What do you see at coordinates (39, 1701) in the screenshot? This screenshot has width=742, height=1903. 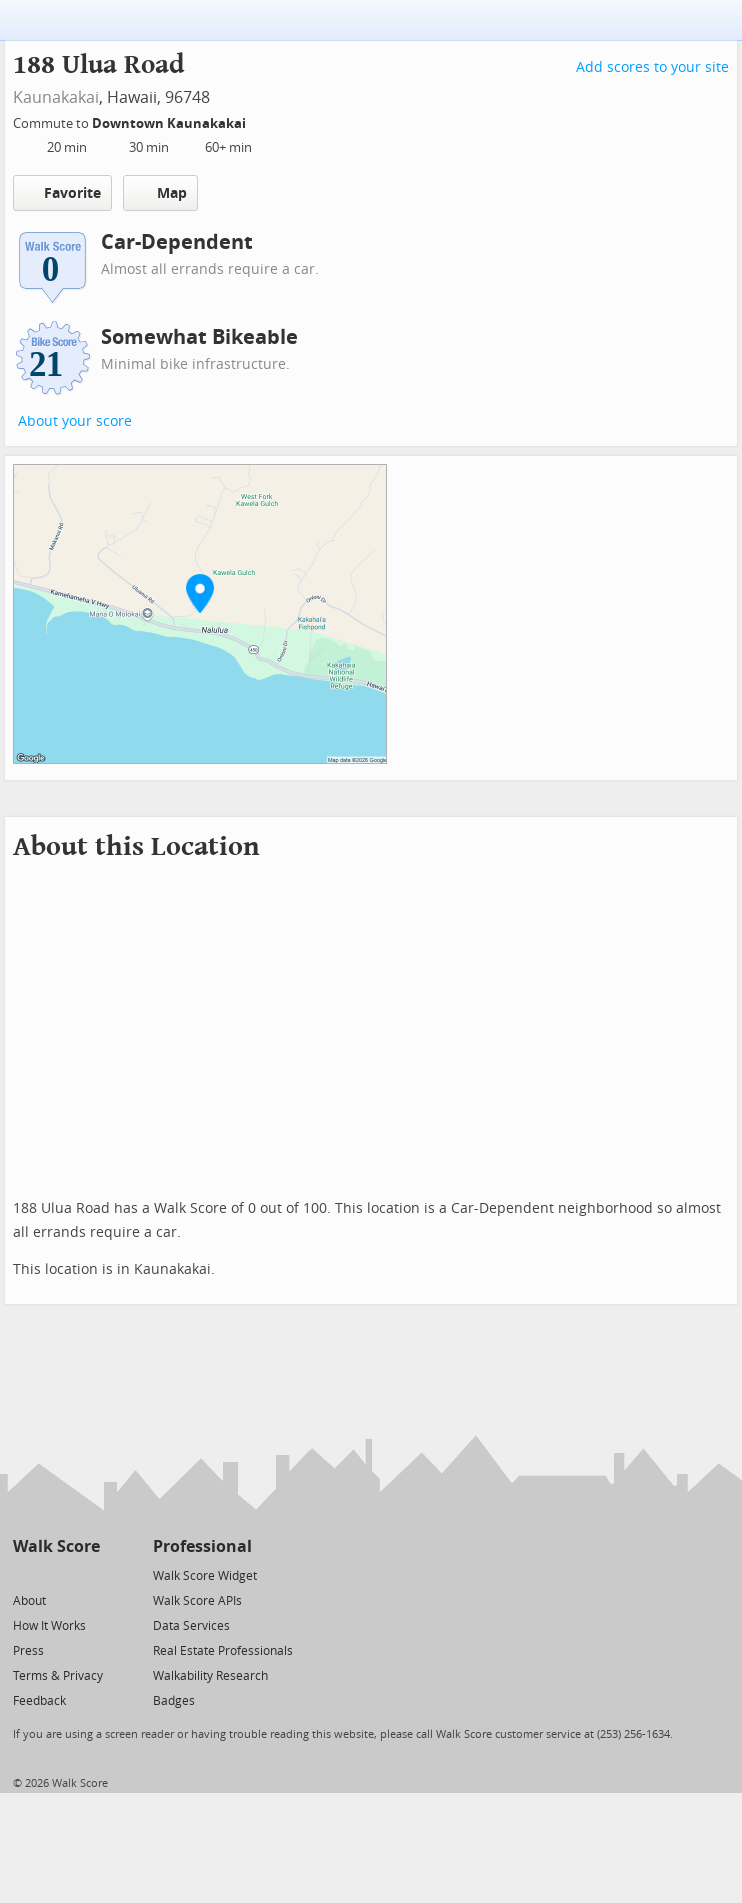 I see `Feedback` at bounding box center [39, 1701].